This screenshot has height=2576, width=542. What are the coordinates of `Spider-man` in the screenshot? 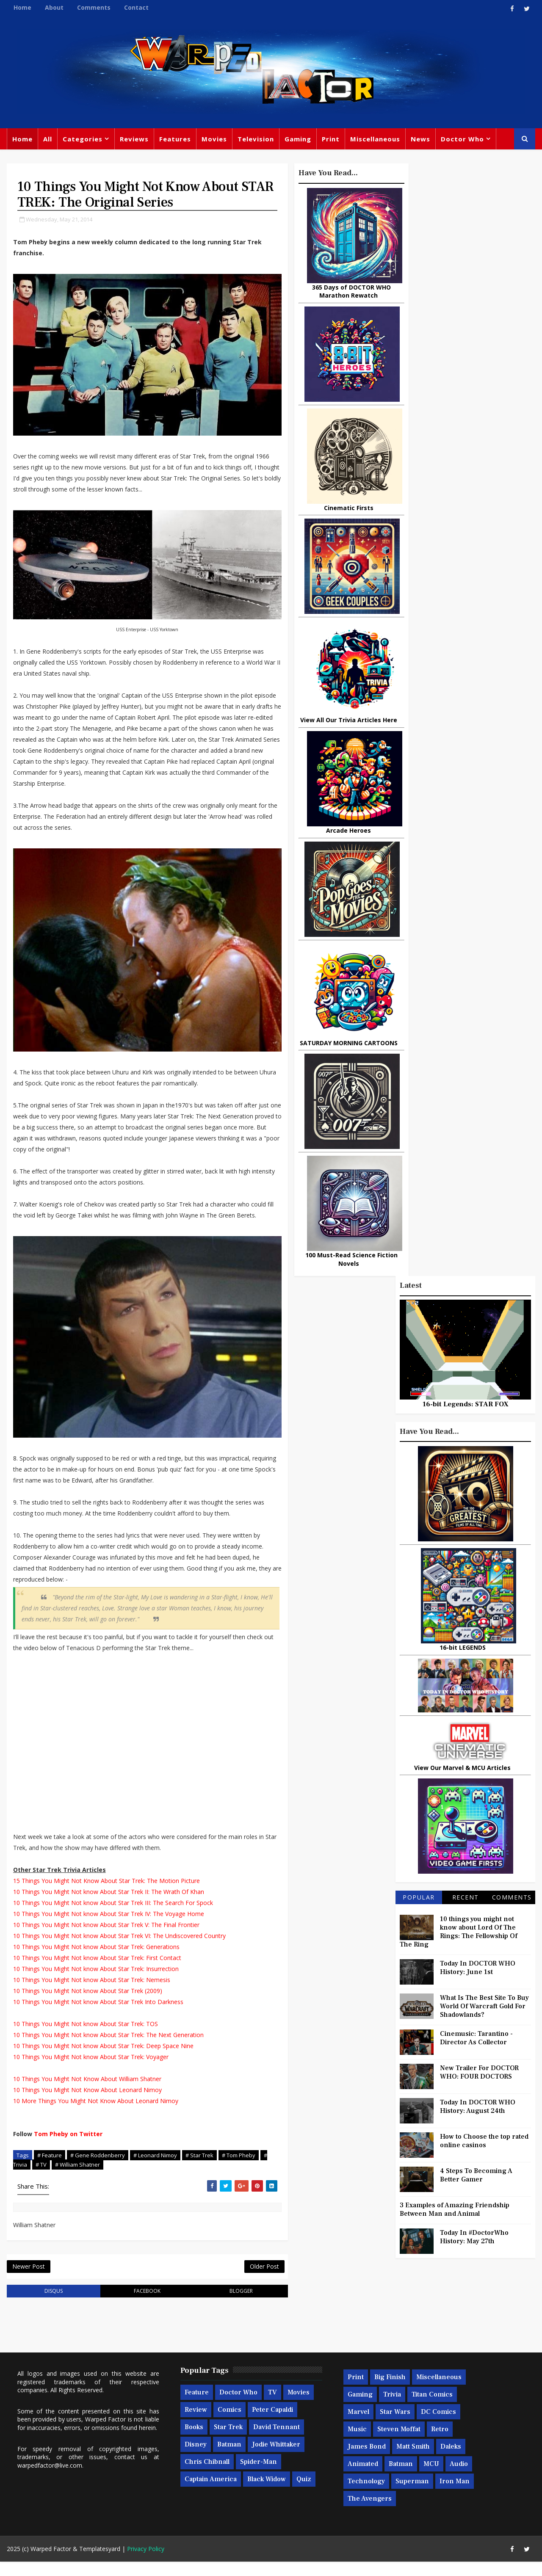 It's located at (258, 2476).